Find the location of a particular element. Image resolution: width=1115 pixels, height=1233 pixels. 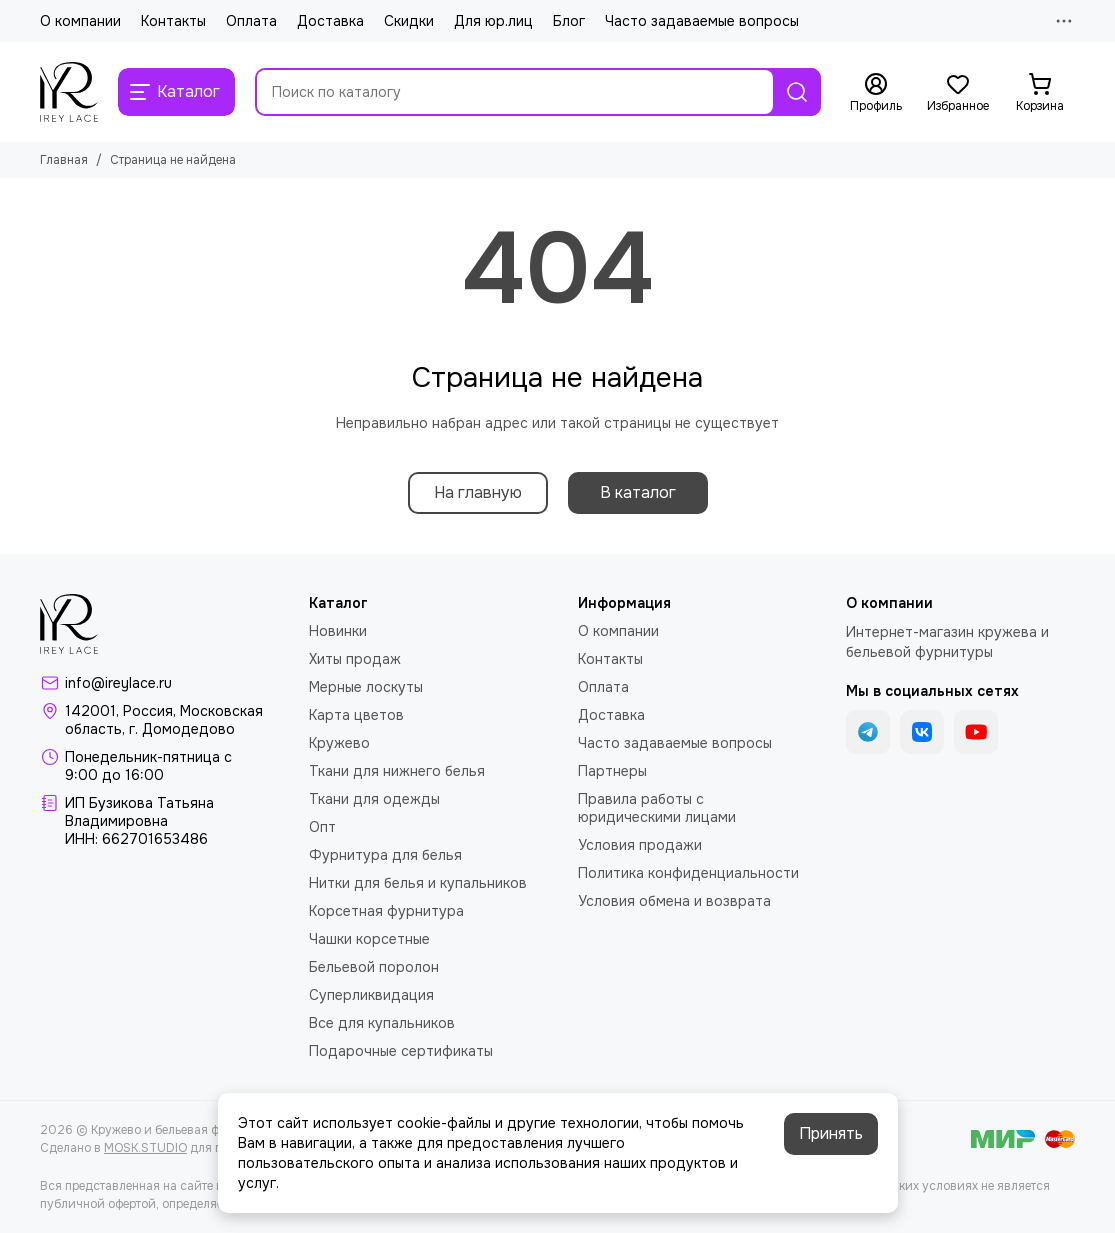

Политика конфиденциальности is located at coordinates (688, 873).